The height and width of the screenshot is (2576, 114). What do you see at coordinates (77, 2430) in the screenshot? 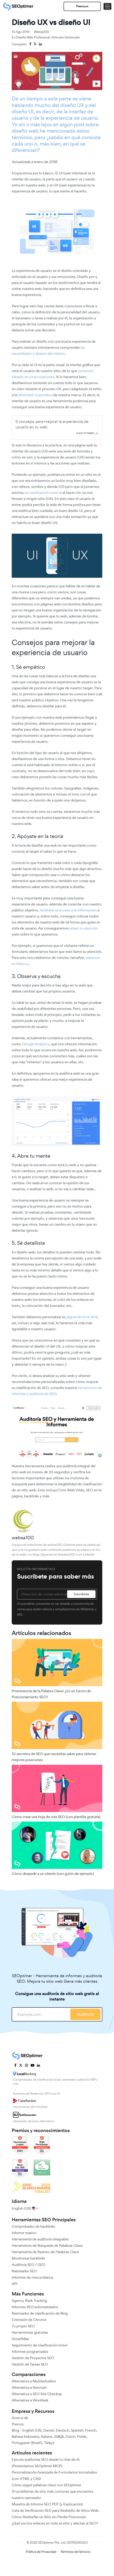
I see `Spanish` at bounding box center [77, 2430].